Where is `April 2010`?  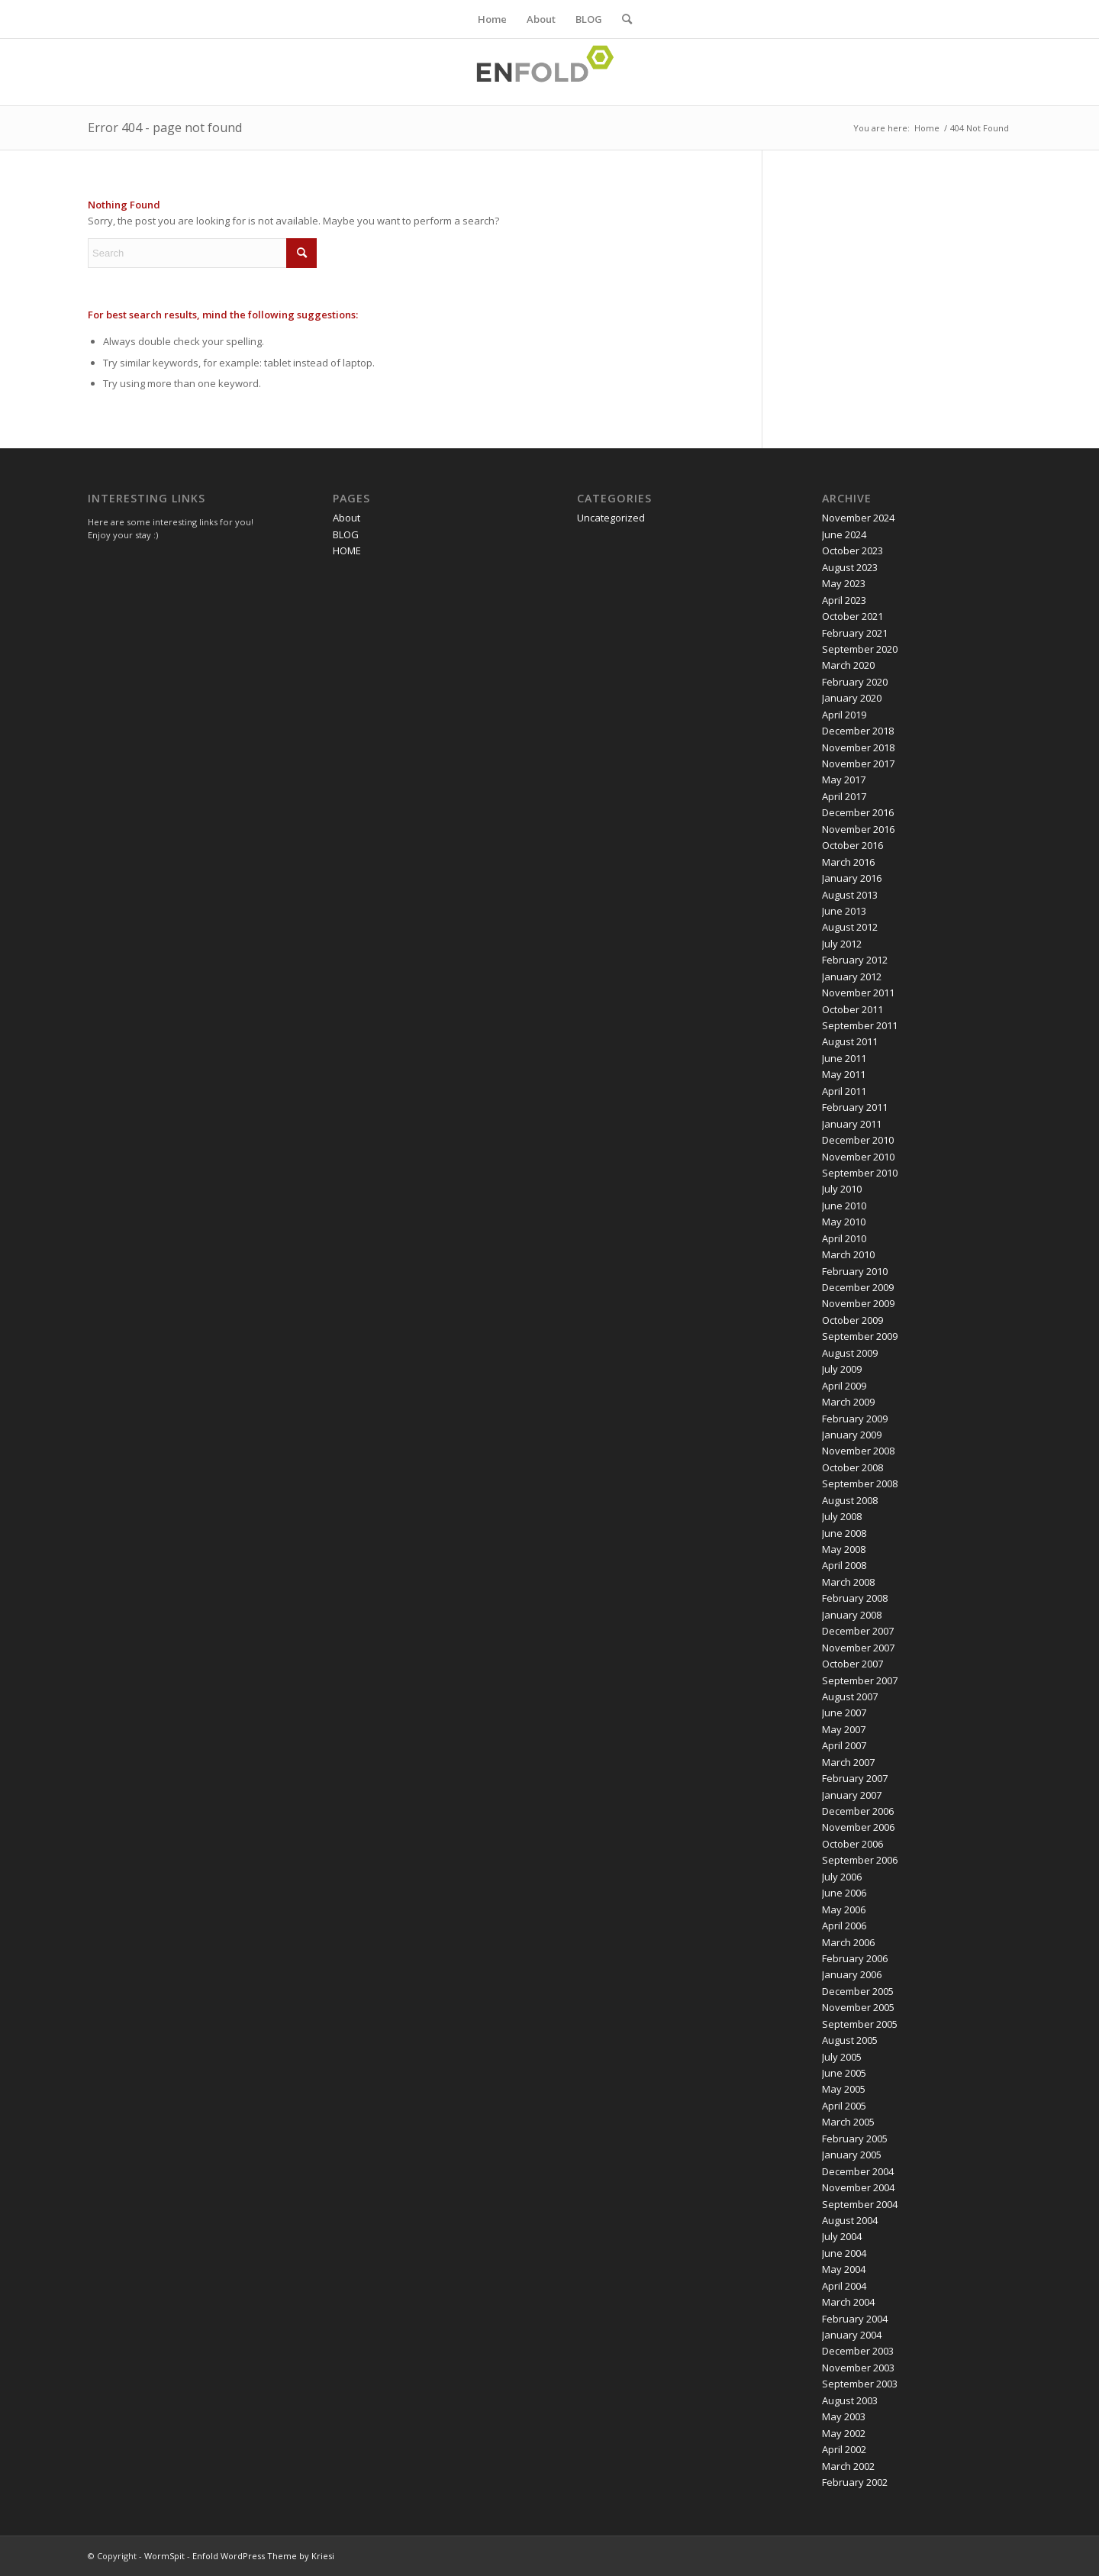
April 2010 is located at coordinates (844, 1238).